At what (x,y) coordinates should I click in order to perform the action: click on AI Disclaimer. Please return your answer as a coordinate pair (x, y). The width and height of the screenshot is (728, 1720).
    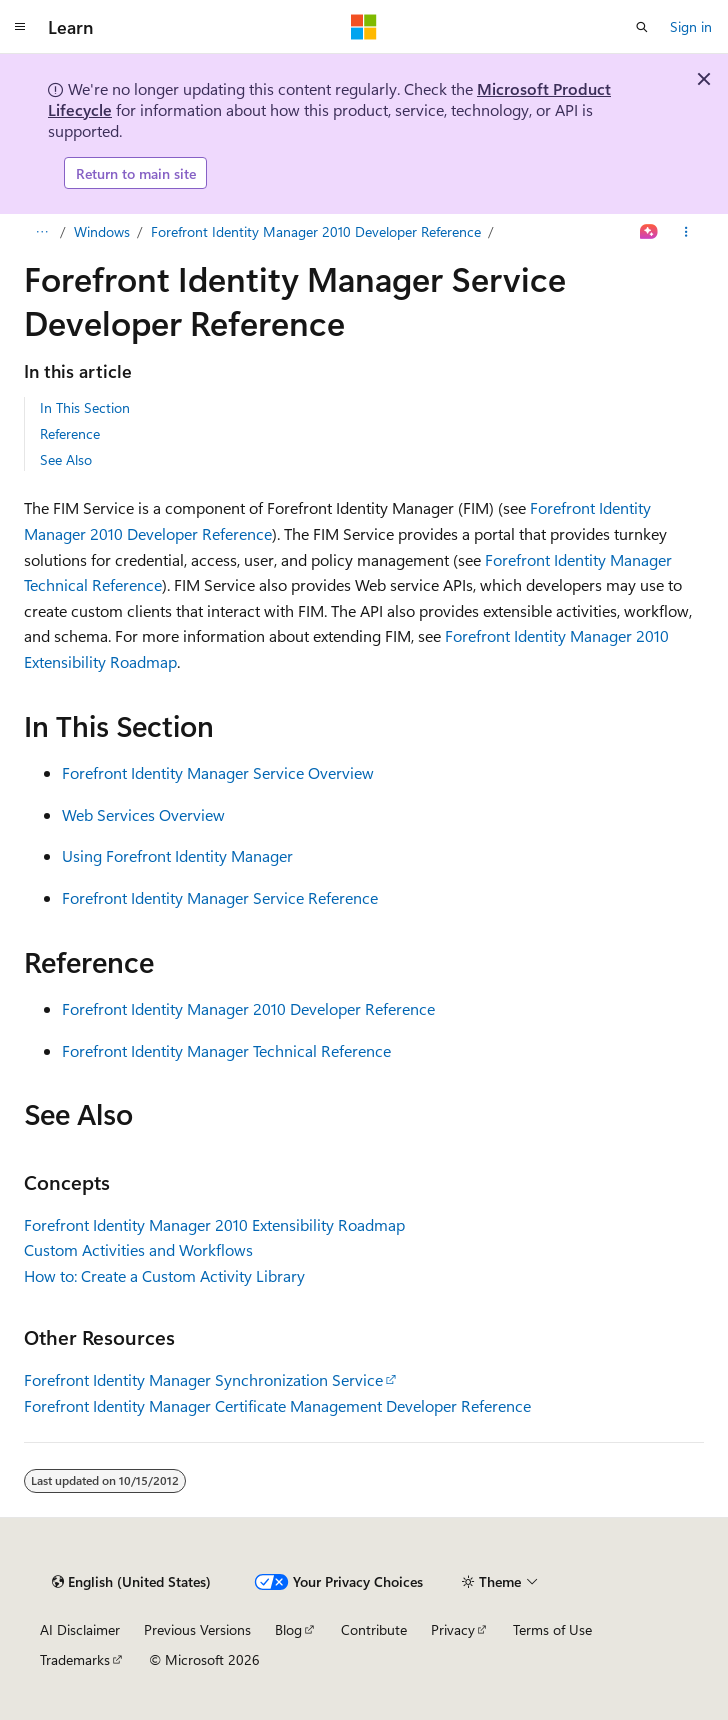
    Looking at the image, I should click on (80, 1629).